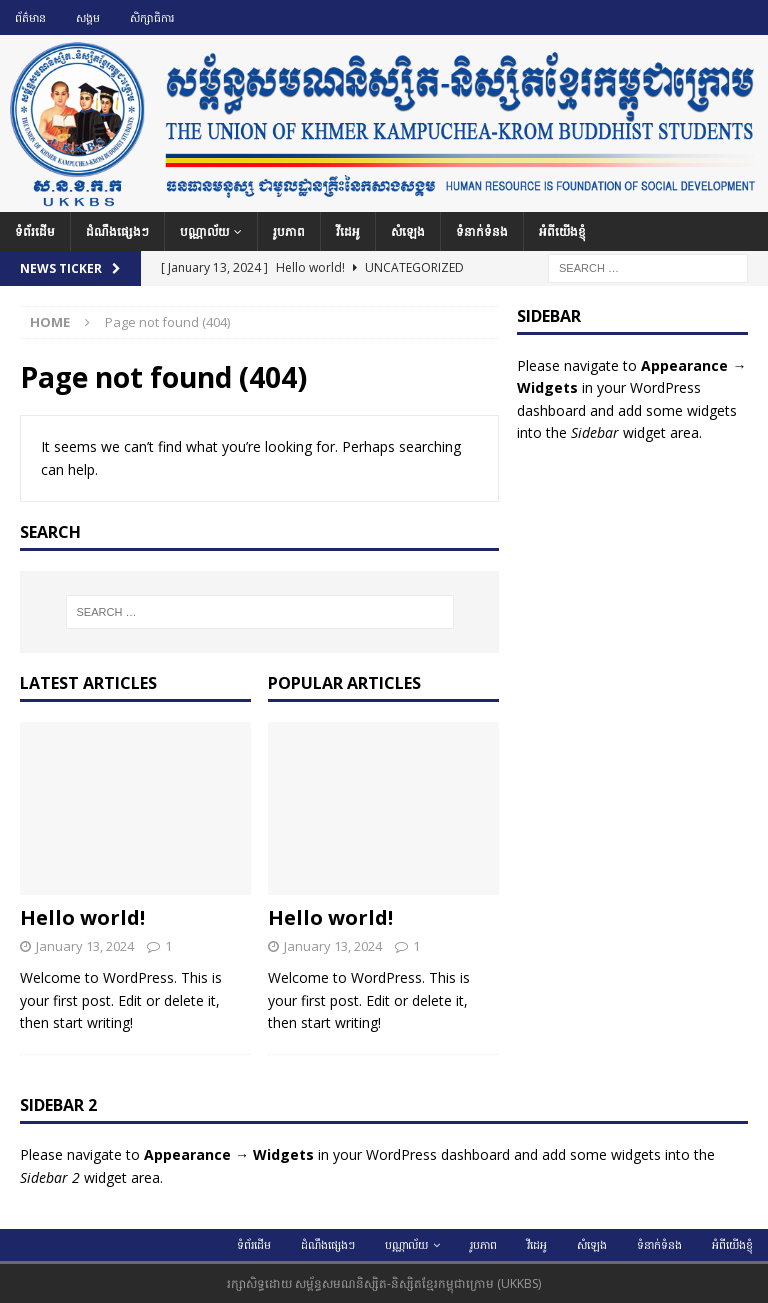 This screenshot has height=1303, width=768. Describe the element at coordinates (482, 231) in the screenshot. I see `ទំនាក់ទំនង` at that location.